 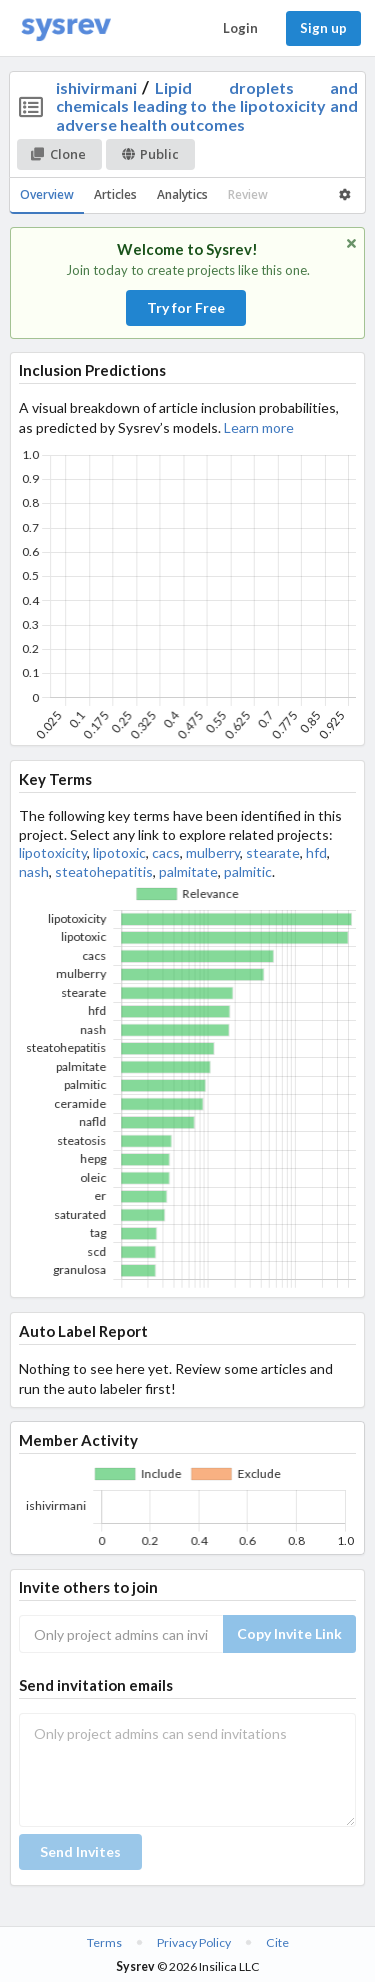 I want to click on lipotoxicity, so click(x=53, y=852).